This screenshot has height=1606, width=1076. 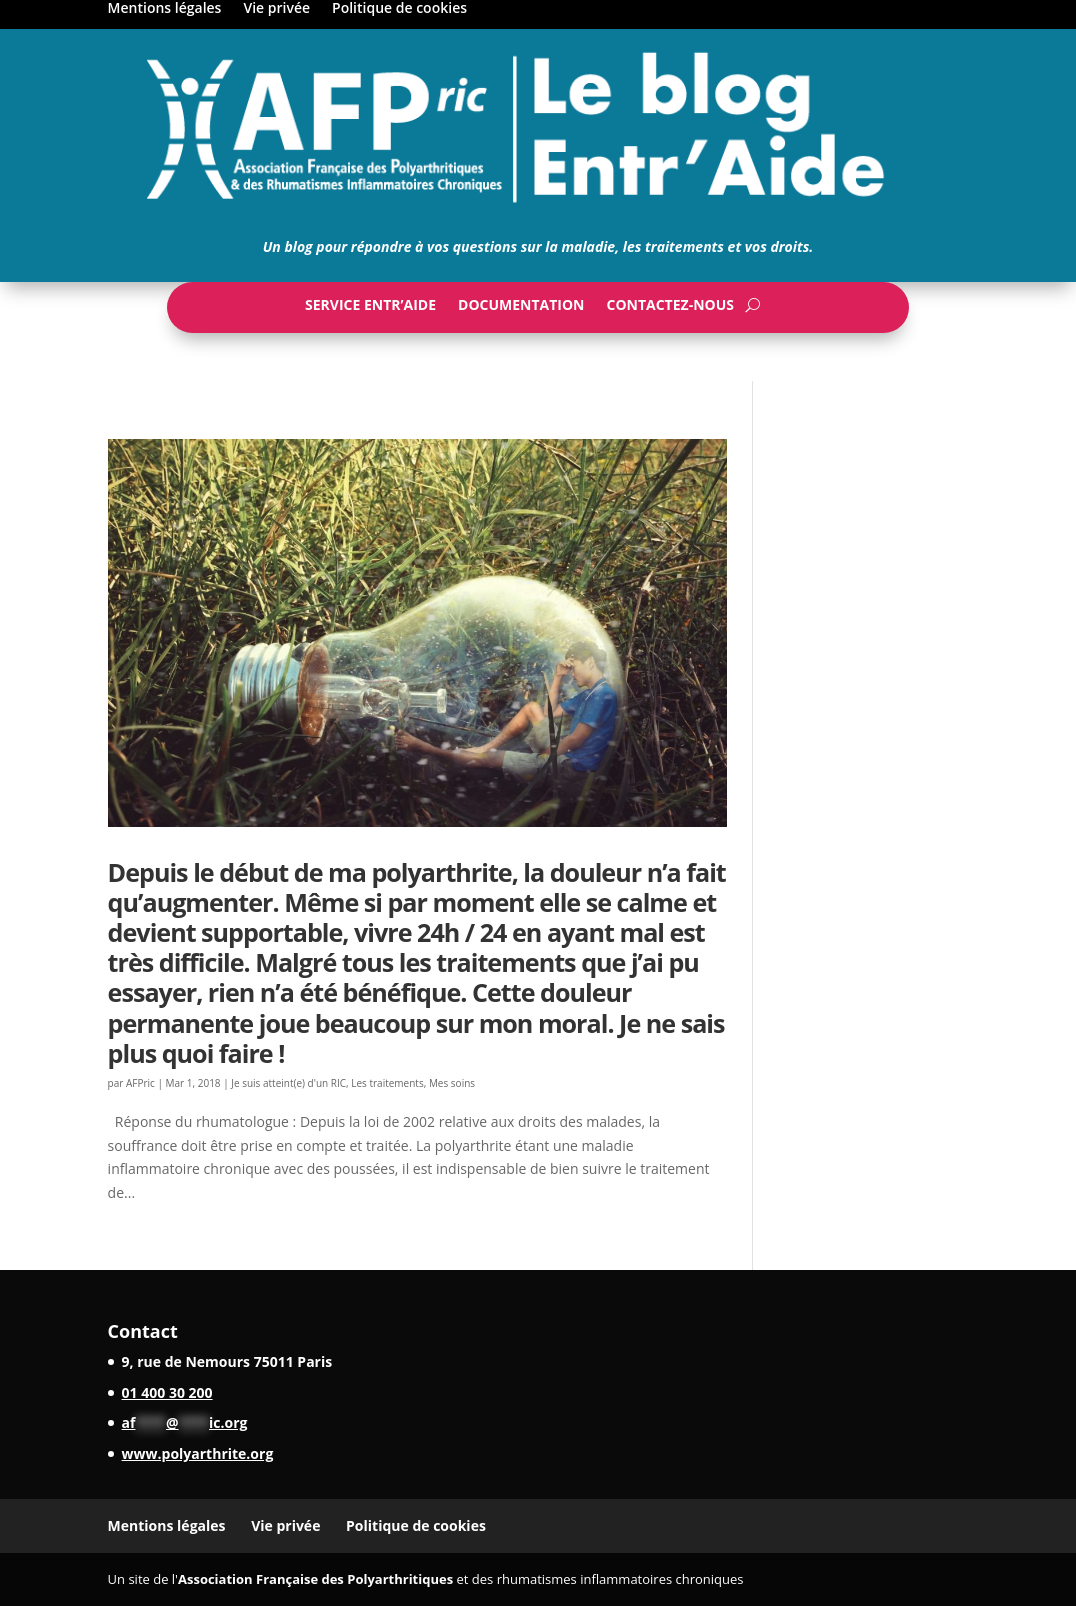 I want to click on Documentation, so click(x=521, y=309).